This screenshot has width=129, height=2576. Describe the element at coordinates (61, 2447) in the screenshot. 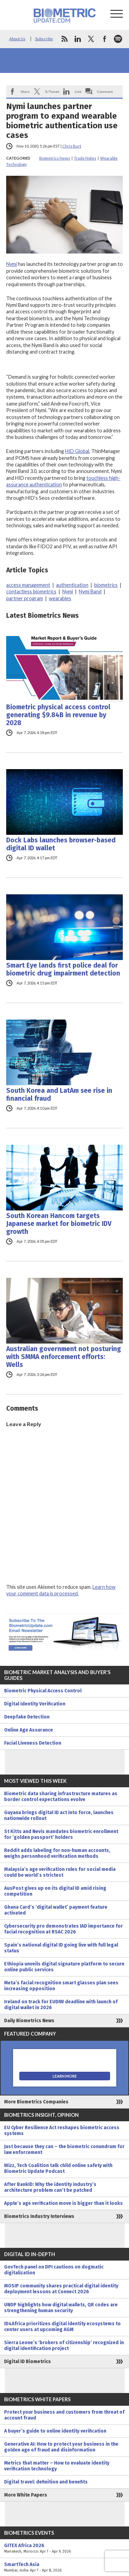

I see `Generative AI: How to protect your business in the golden age of fraud and disinformation` at that location.